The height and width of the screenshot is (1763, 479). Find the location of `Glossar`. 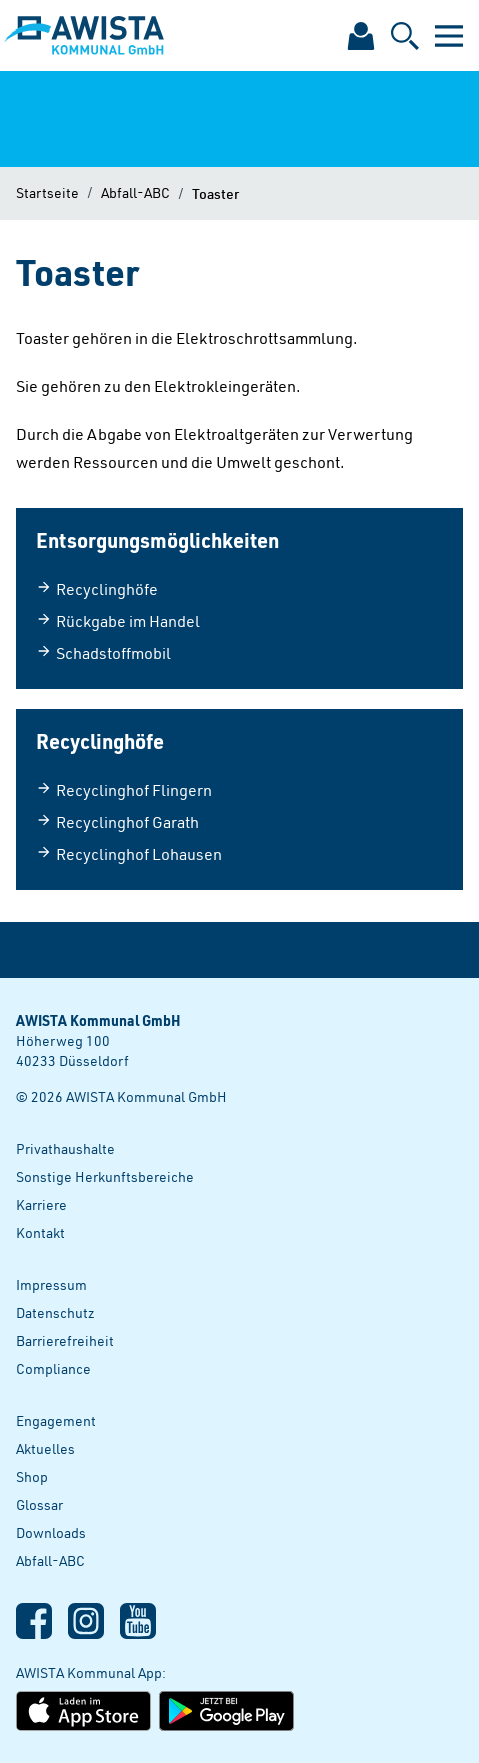

Glossar is located at coordinates (39, 1504).